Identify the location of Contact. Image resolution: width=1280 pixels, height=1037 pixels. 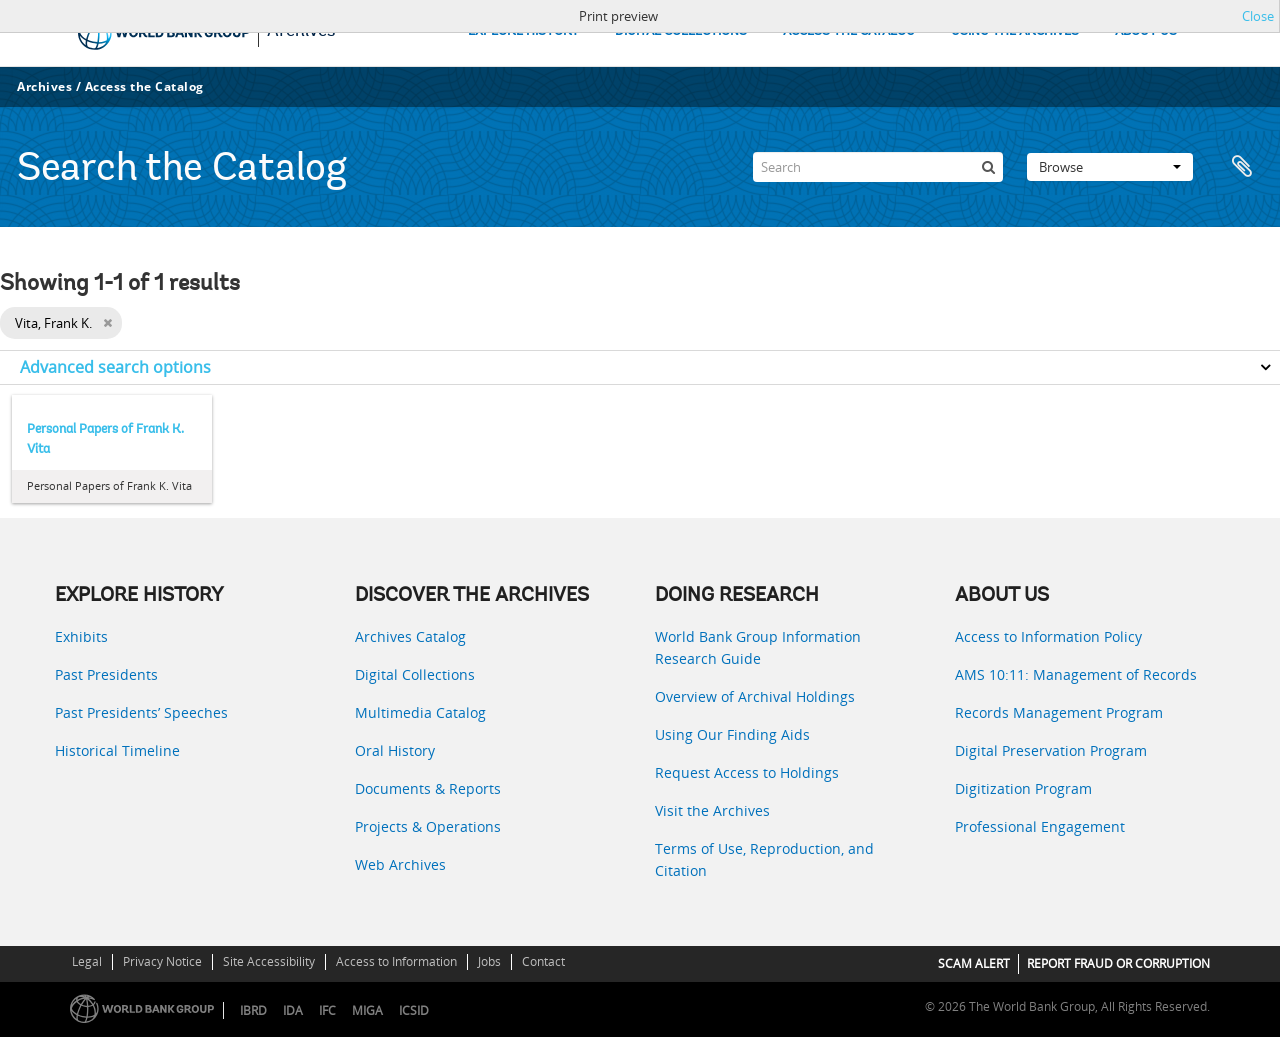
(543, 961).